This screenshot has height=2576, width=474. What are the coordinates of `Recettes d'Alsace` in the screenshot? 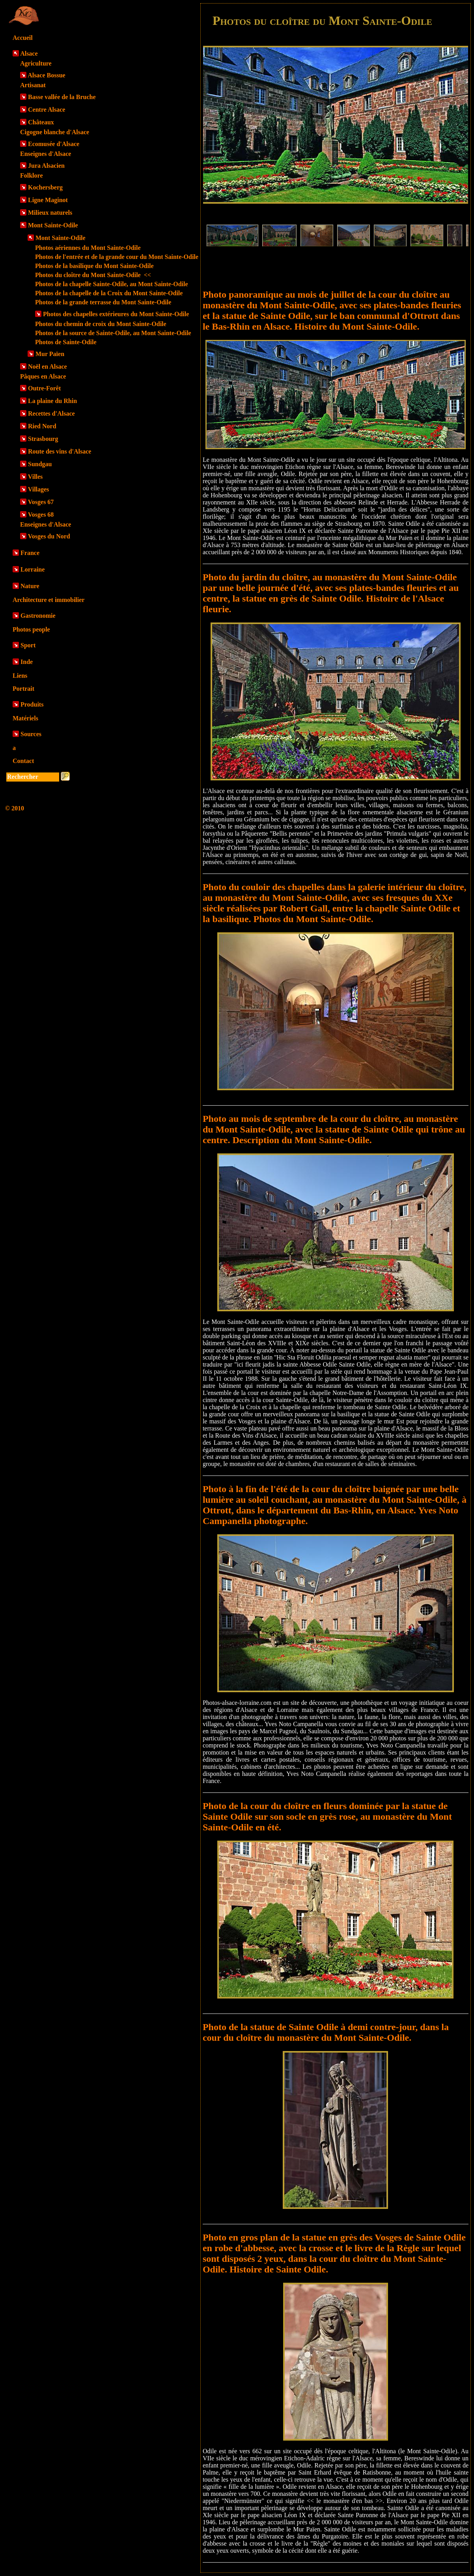 It's located at (51, 413).